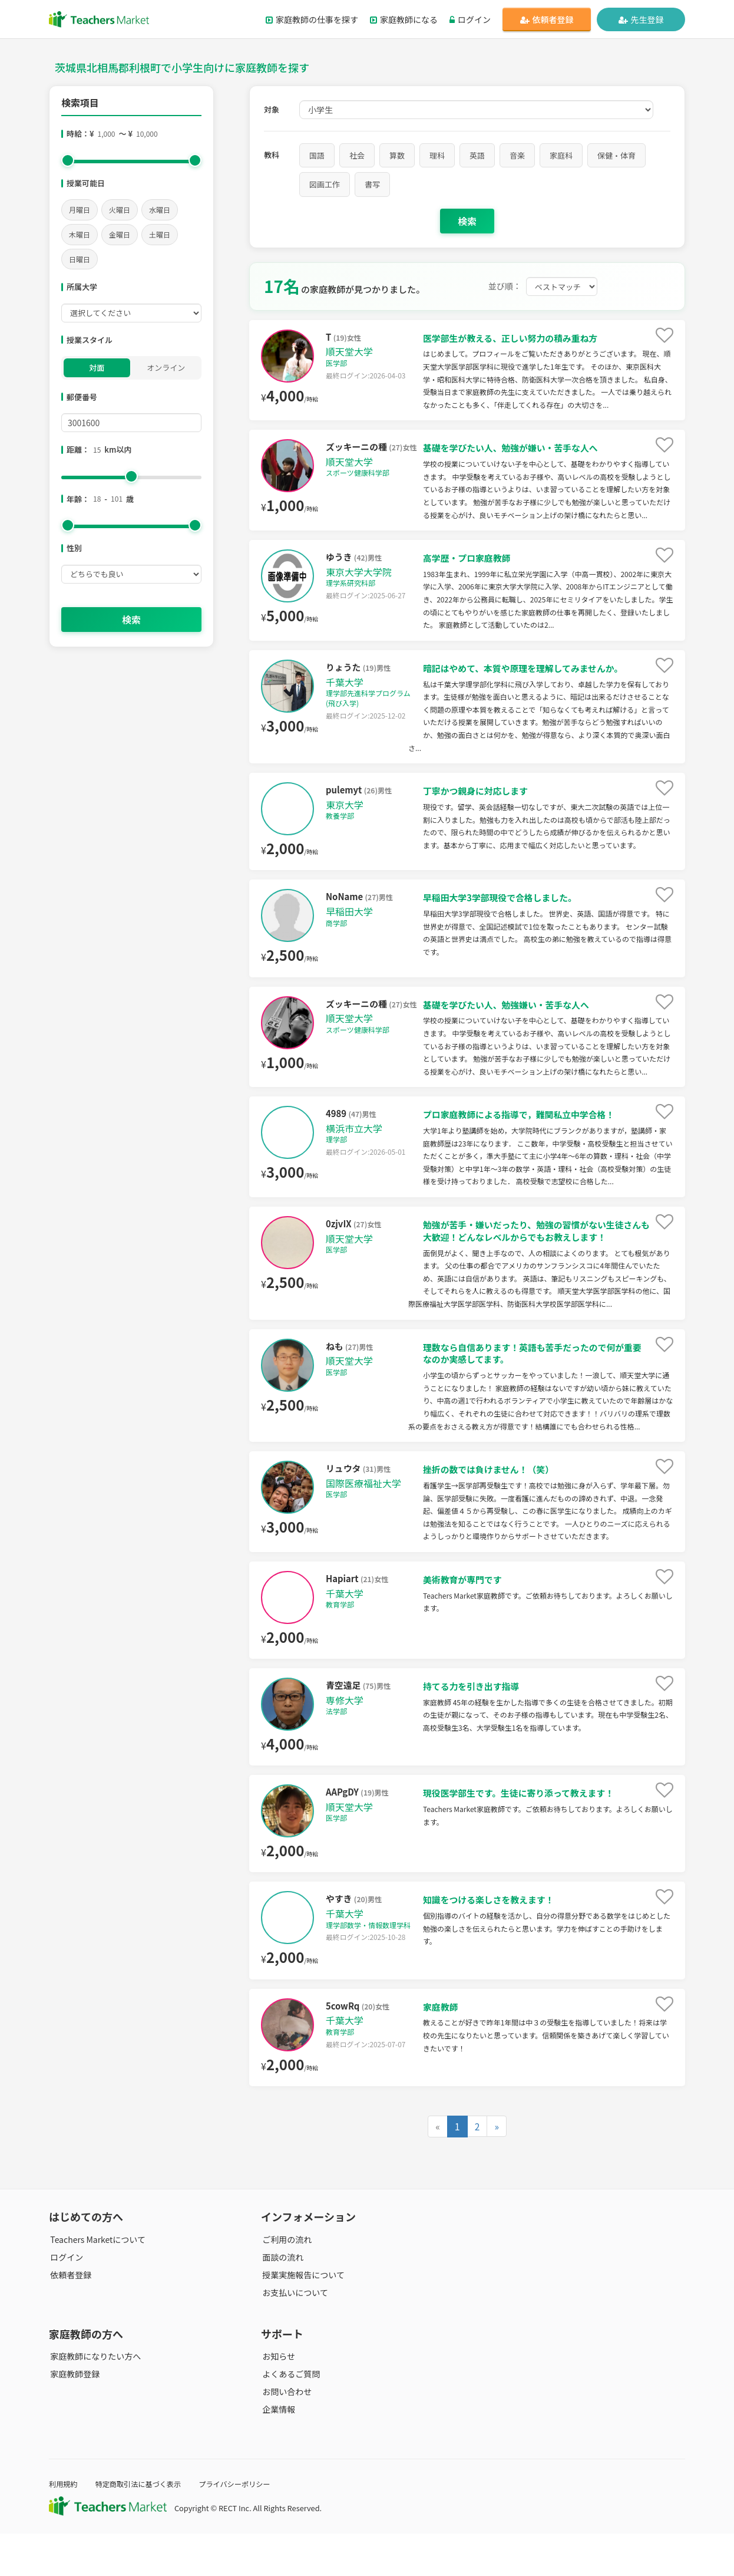  What do you see at coordinates (285, 2282) in the screenshot?
I see `ご利用の流れ` at bounding box center [285, 2282].